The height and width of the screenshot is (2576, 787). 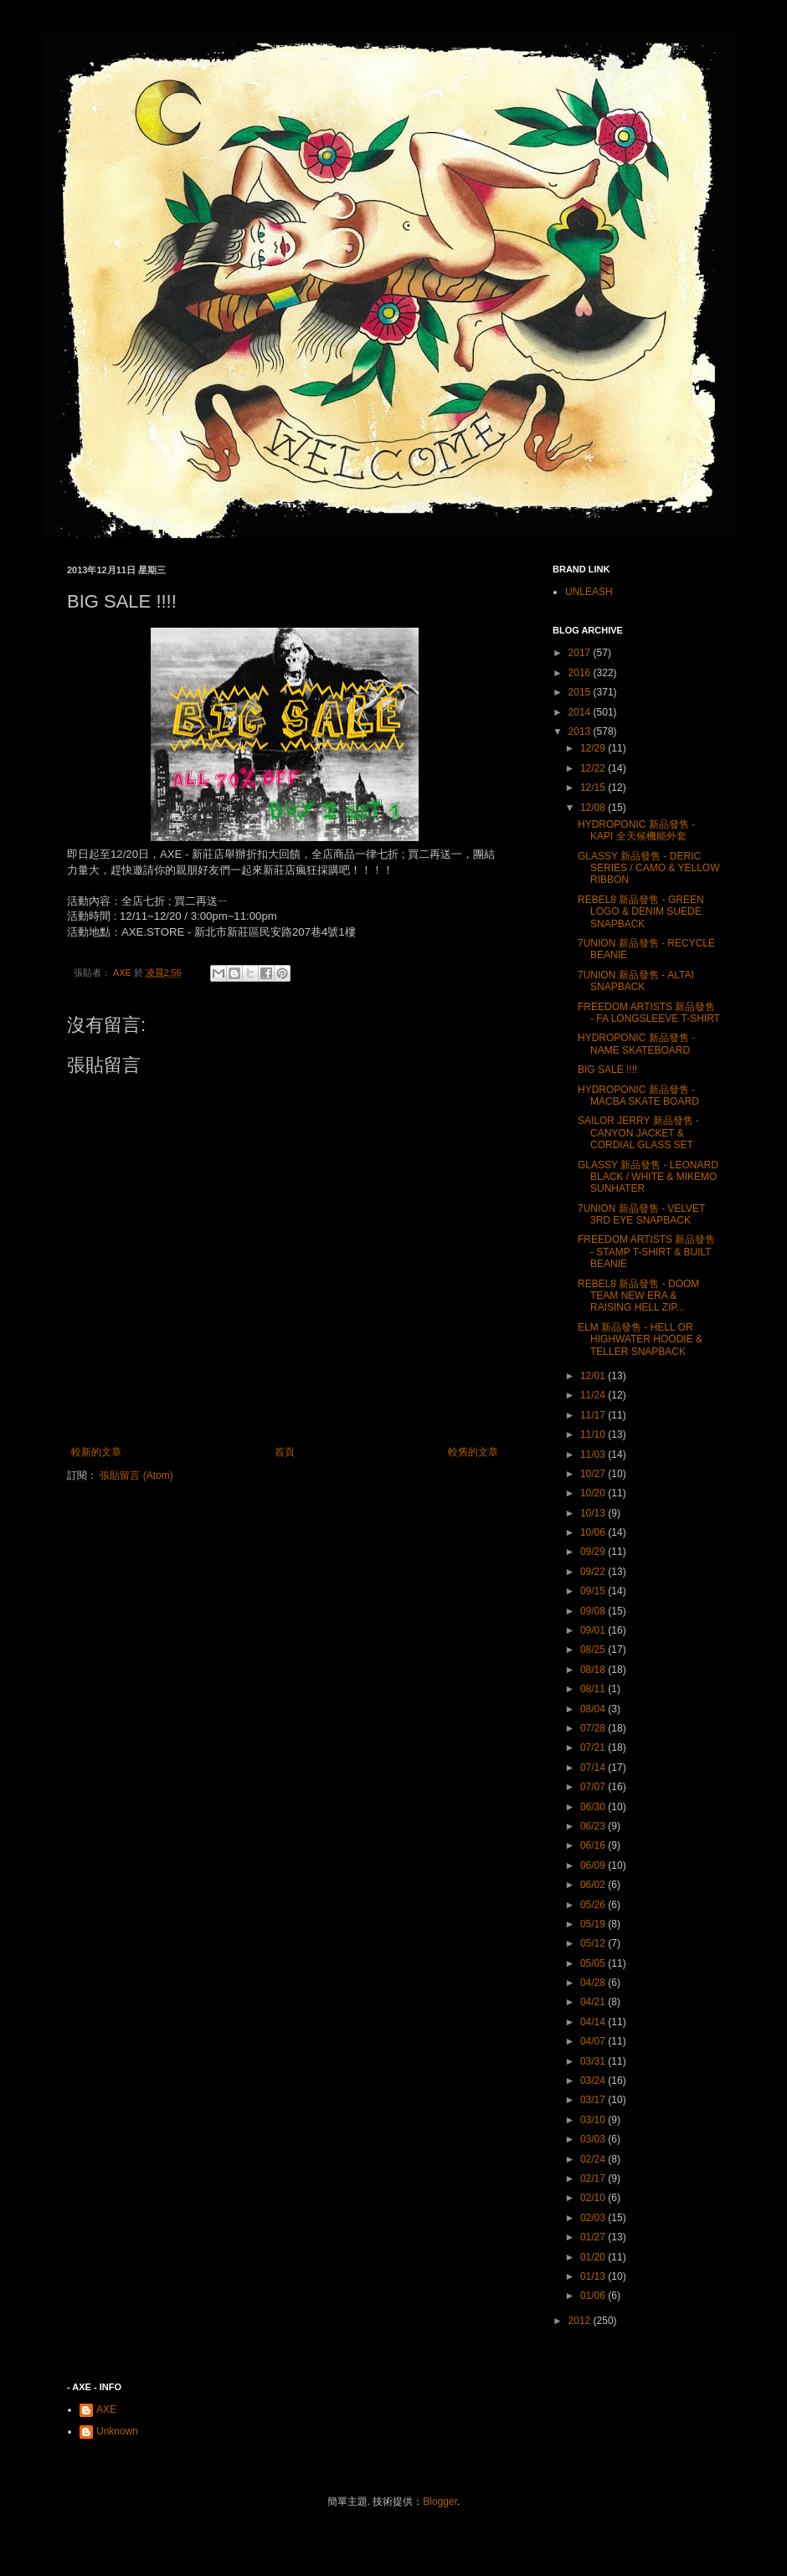 What do you see at coordinates (581, 712) in the screenshot?
I see `2014` at bounding box center [581, 712].